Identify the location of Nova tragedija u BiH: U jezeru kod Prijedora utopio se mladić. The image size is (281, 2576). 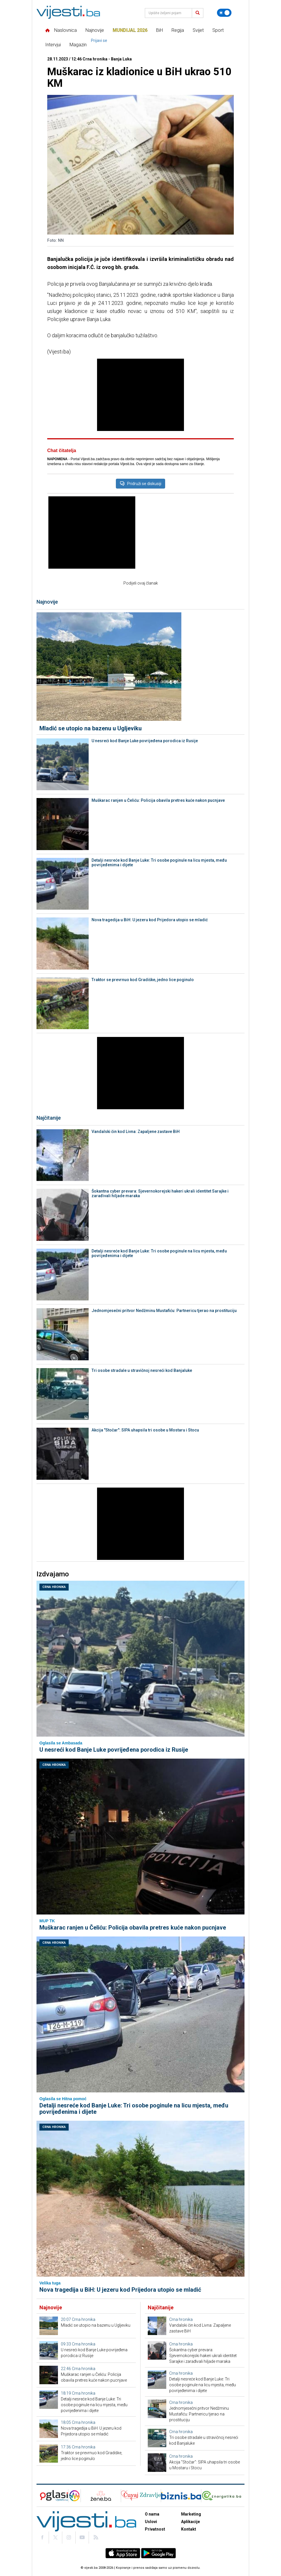
(150, 919).